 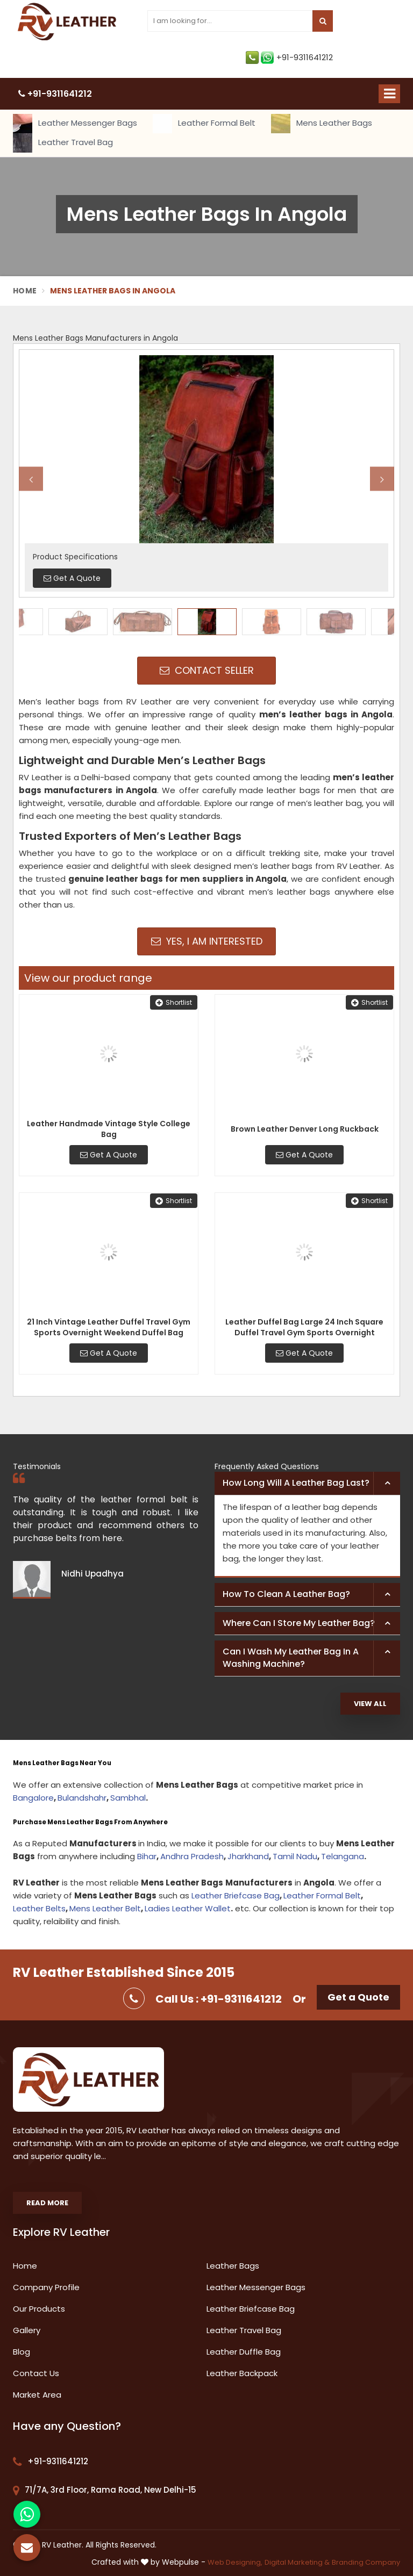 I want to click on How to clean a leather bag? [button], so click(x=286, y=1594).